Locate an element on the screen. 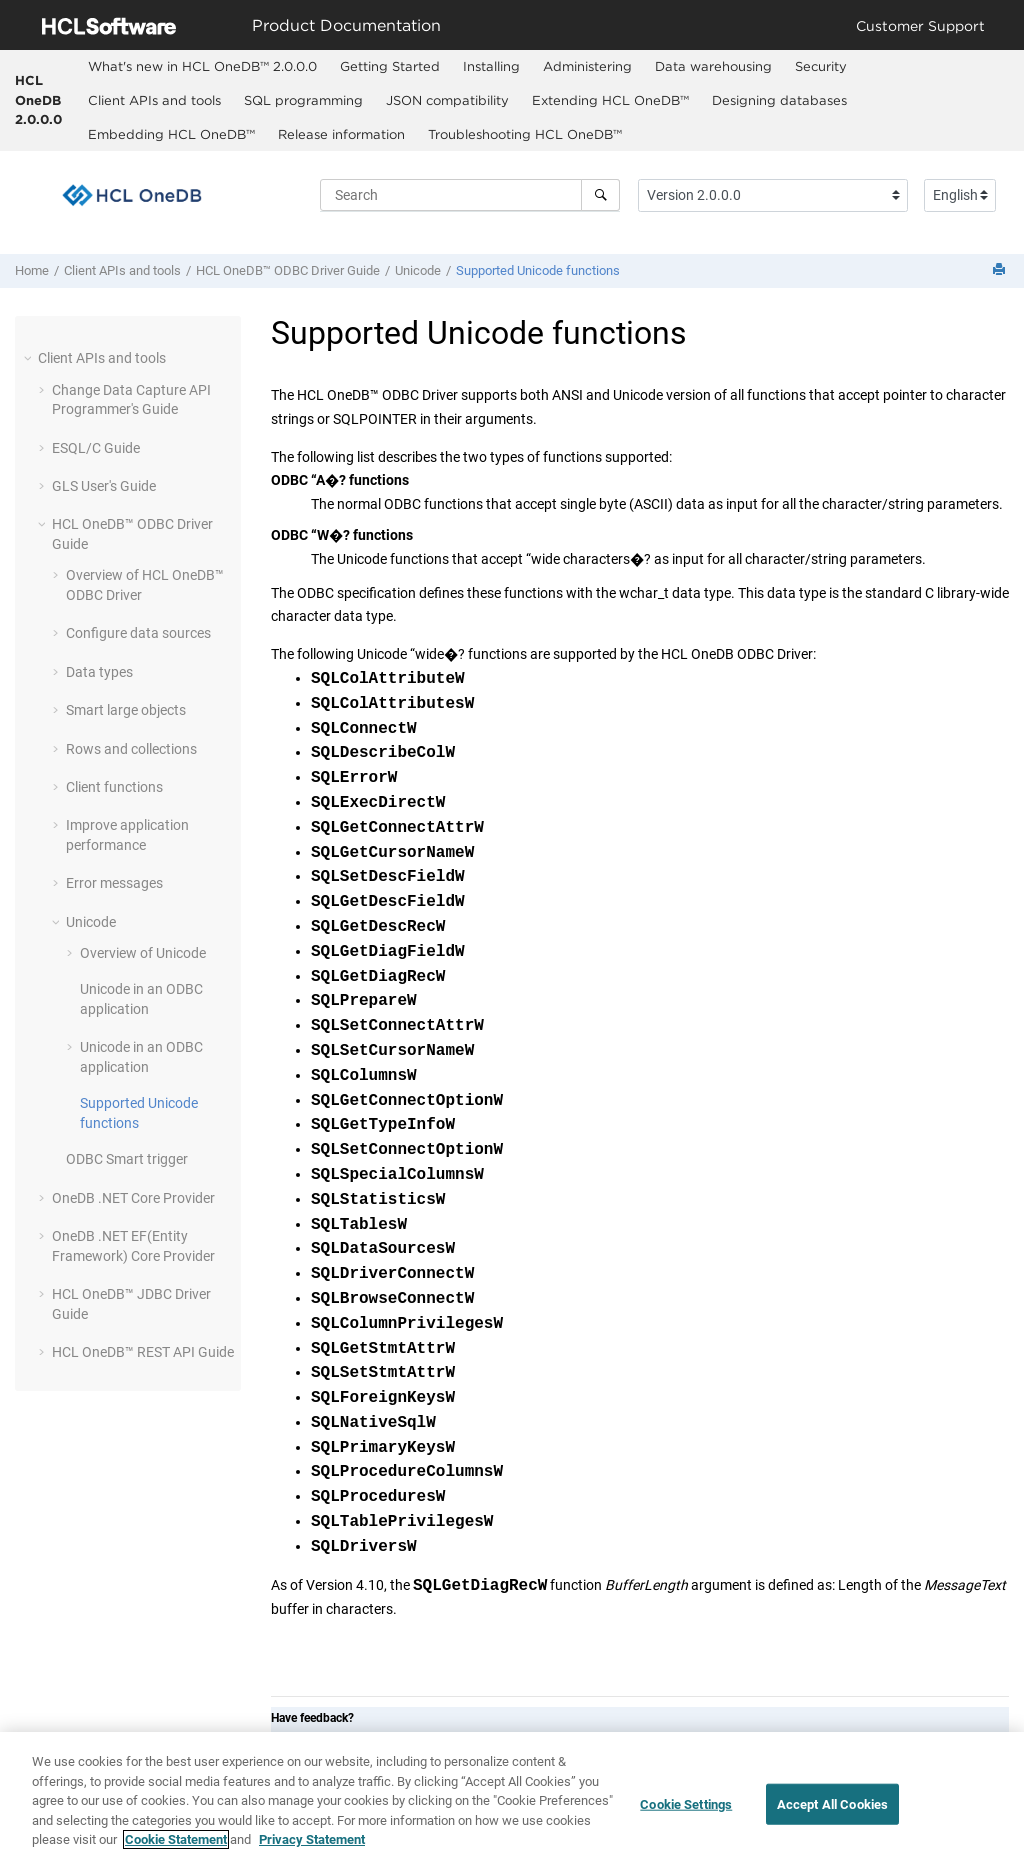  Data warehousing is located at coordinates (713, 66).